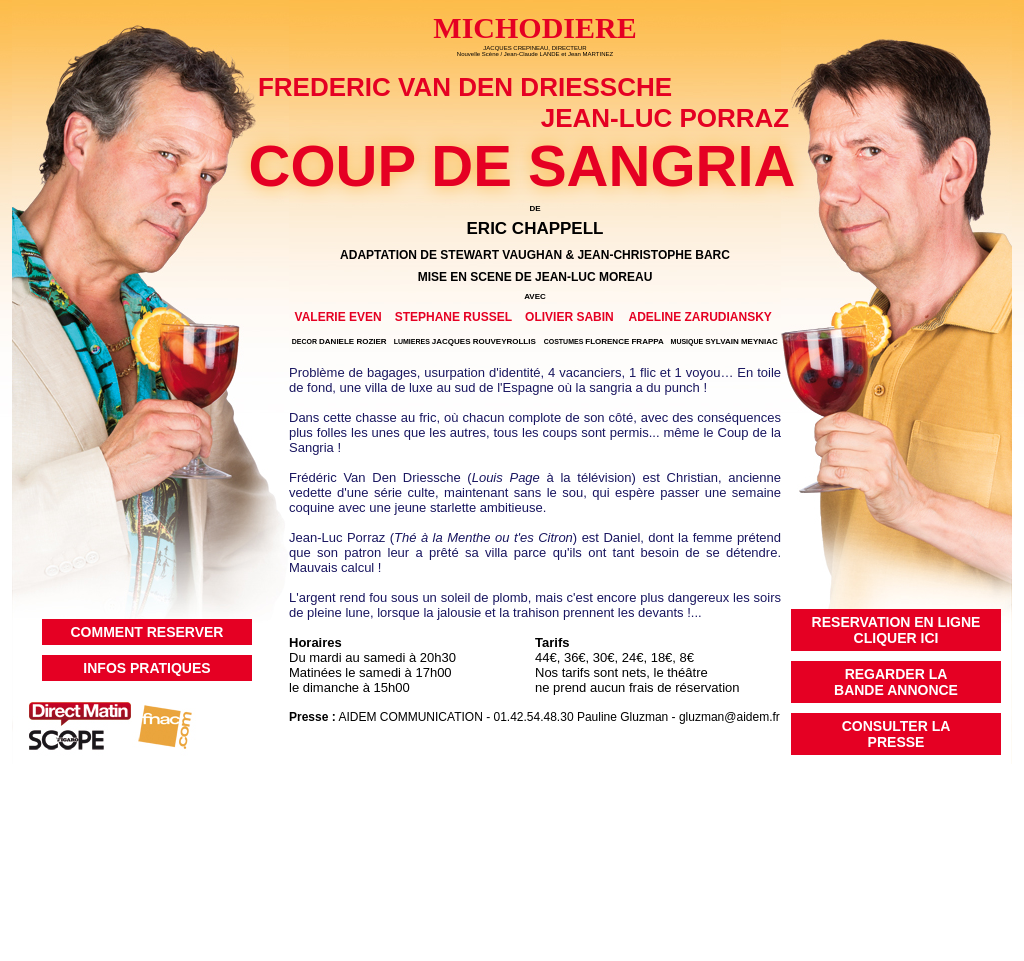  What do you see at coordinates (896, 682) in the screenshot?
I see `REGARDER LABANDE ANNONCE` at bounding box center [896, 682].